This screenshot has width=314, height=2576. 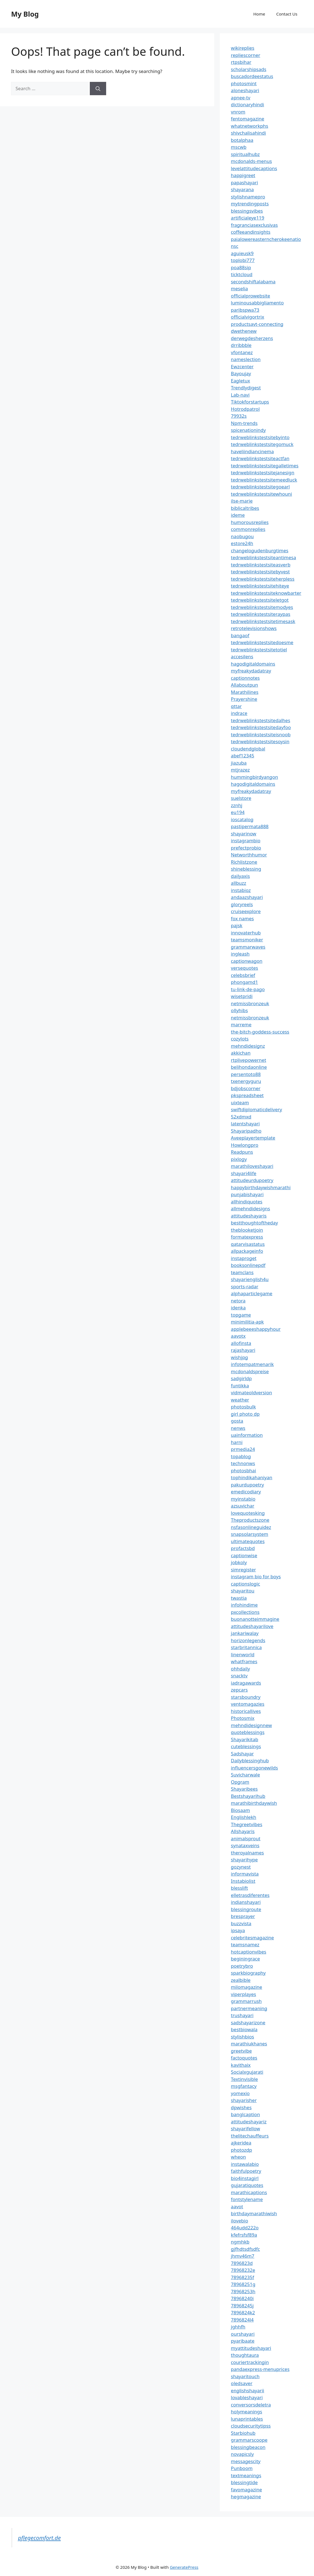 What do you see at coordinates (246, 387) in the screenshot?
I see `Trendlydigest` at bounding box center [246, 387].